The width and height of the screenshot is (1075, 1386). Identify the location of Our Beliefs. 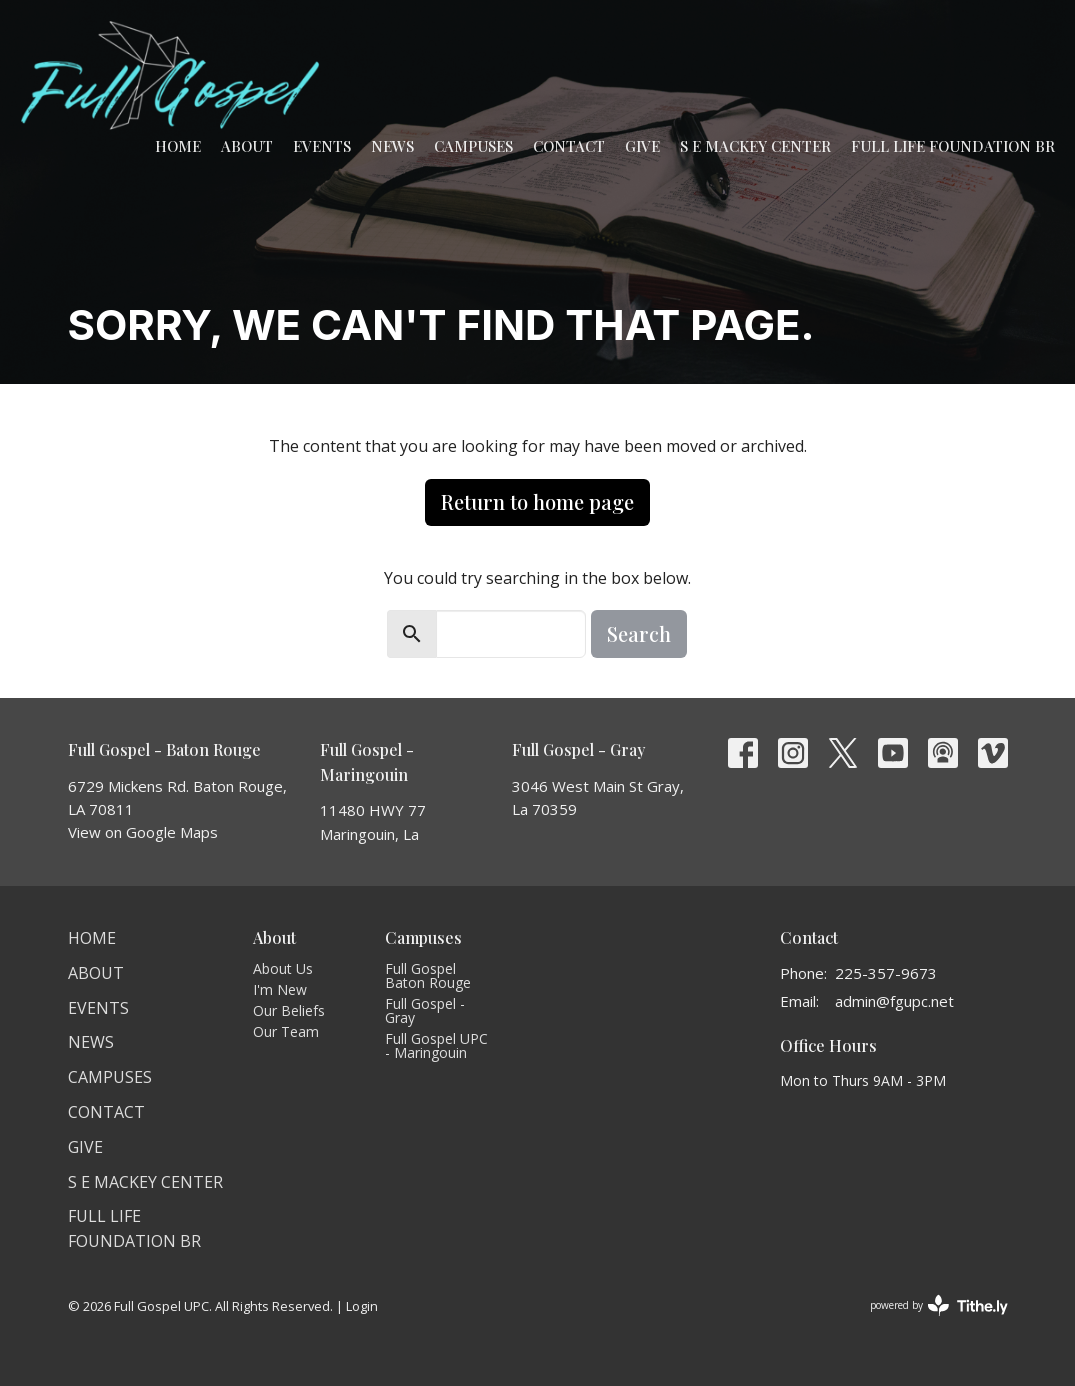
(289, 1010).